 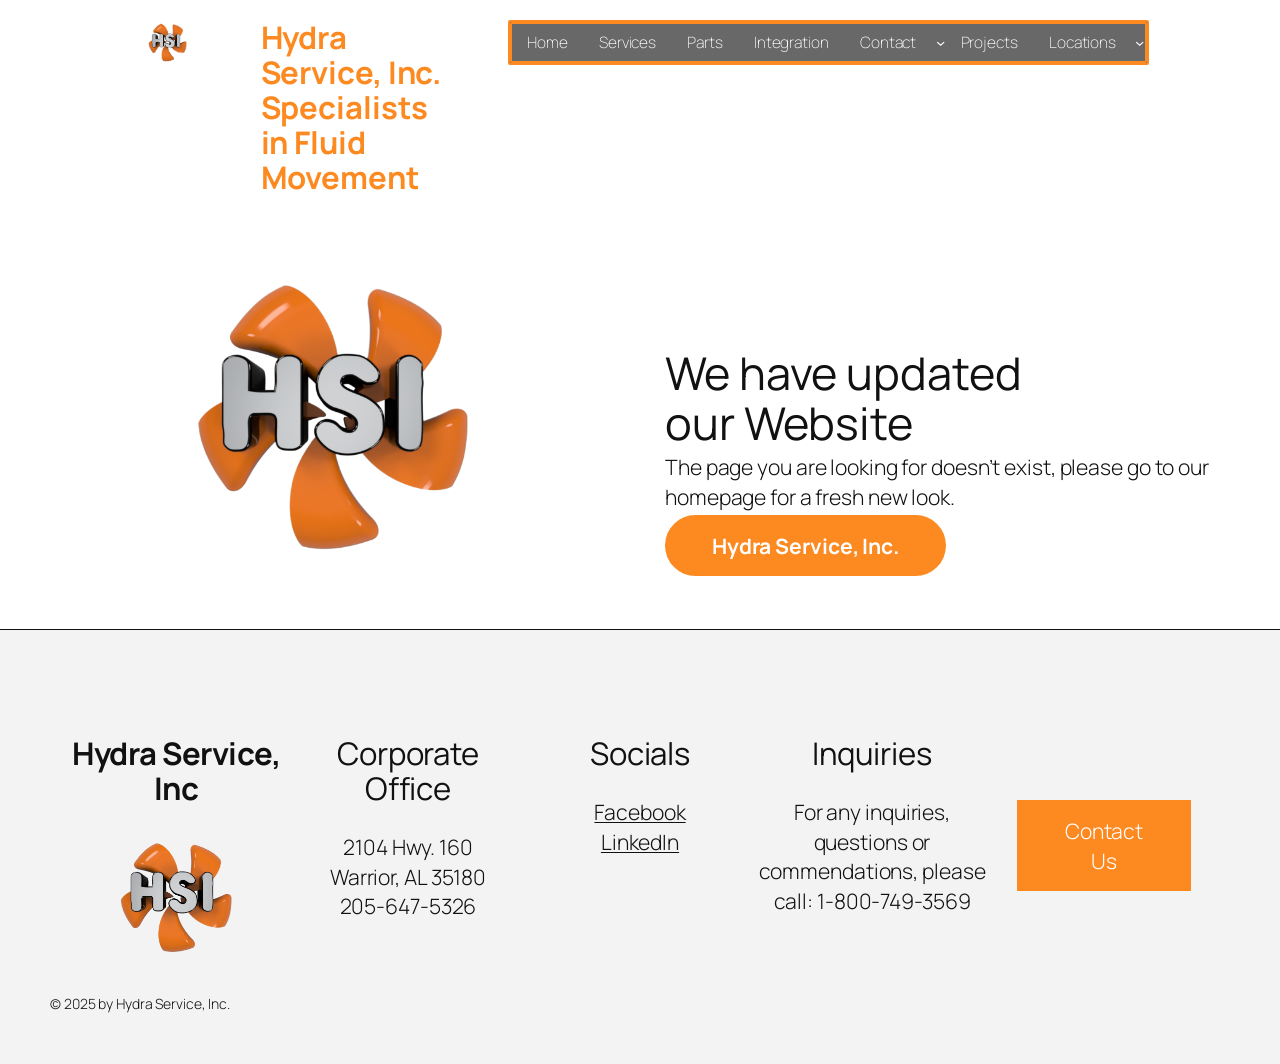 What do you see at coordinates (639, 811) in the screenshot?
I see `Facebook` at bounding box center [639, 811].